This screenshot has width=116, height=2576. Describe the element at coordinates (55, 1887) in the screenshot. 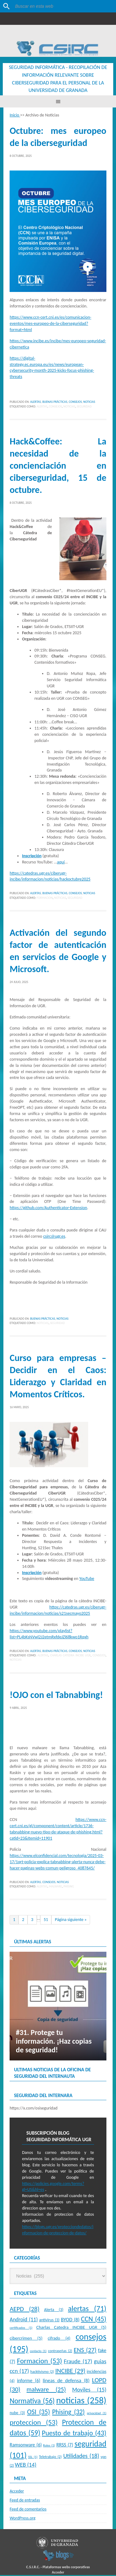

I see `malware` at that location.